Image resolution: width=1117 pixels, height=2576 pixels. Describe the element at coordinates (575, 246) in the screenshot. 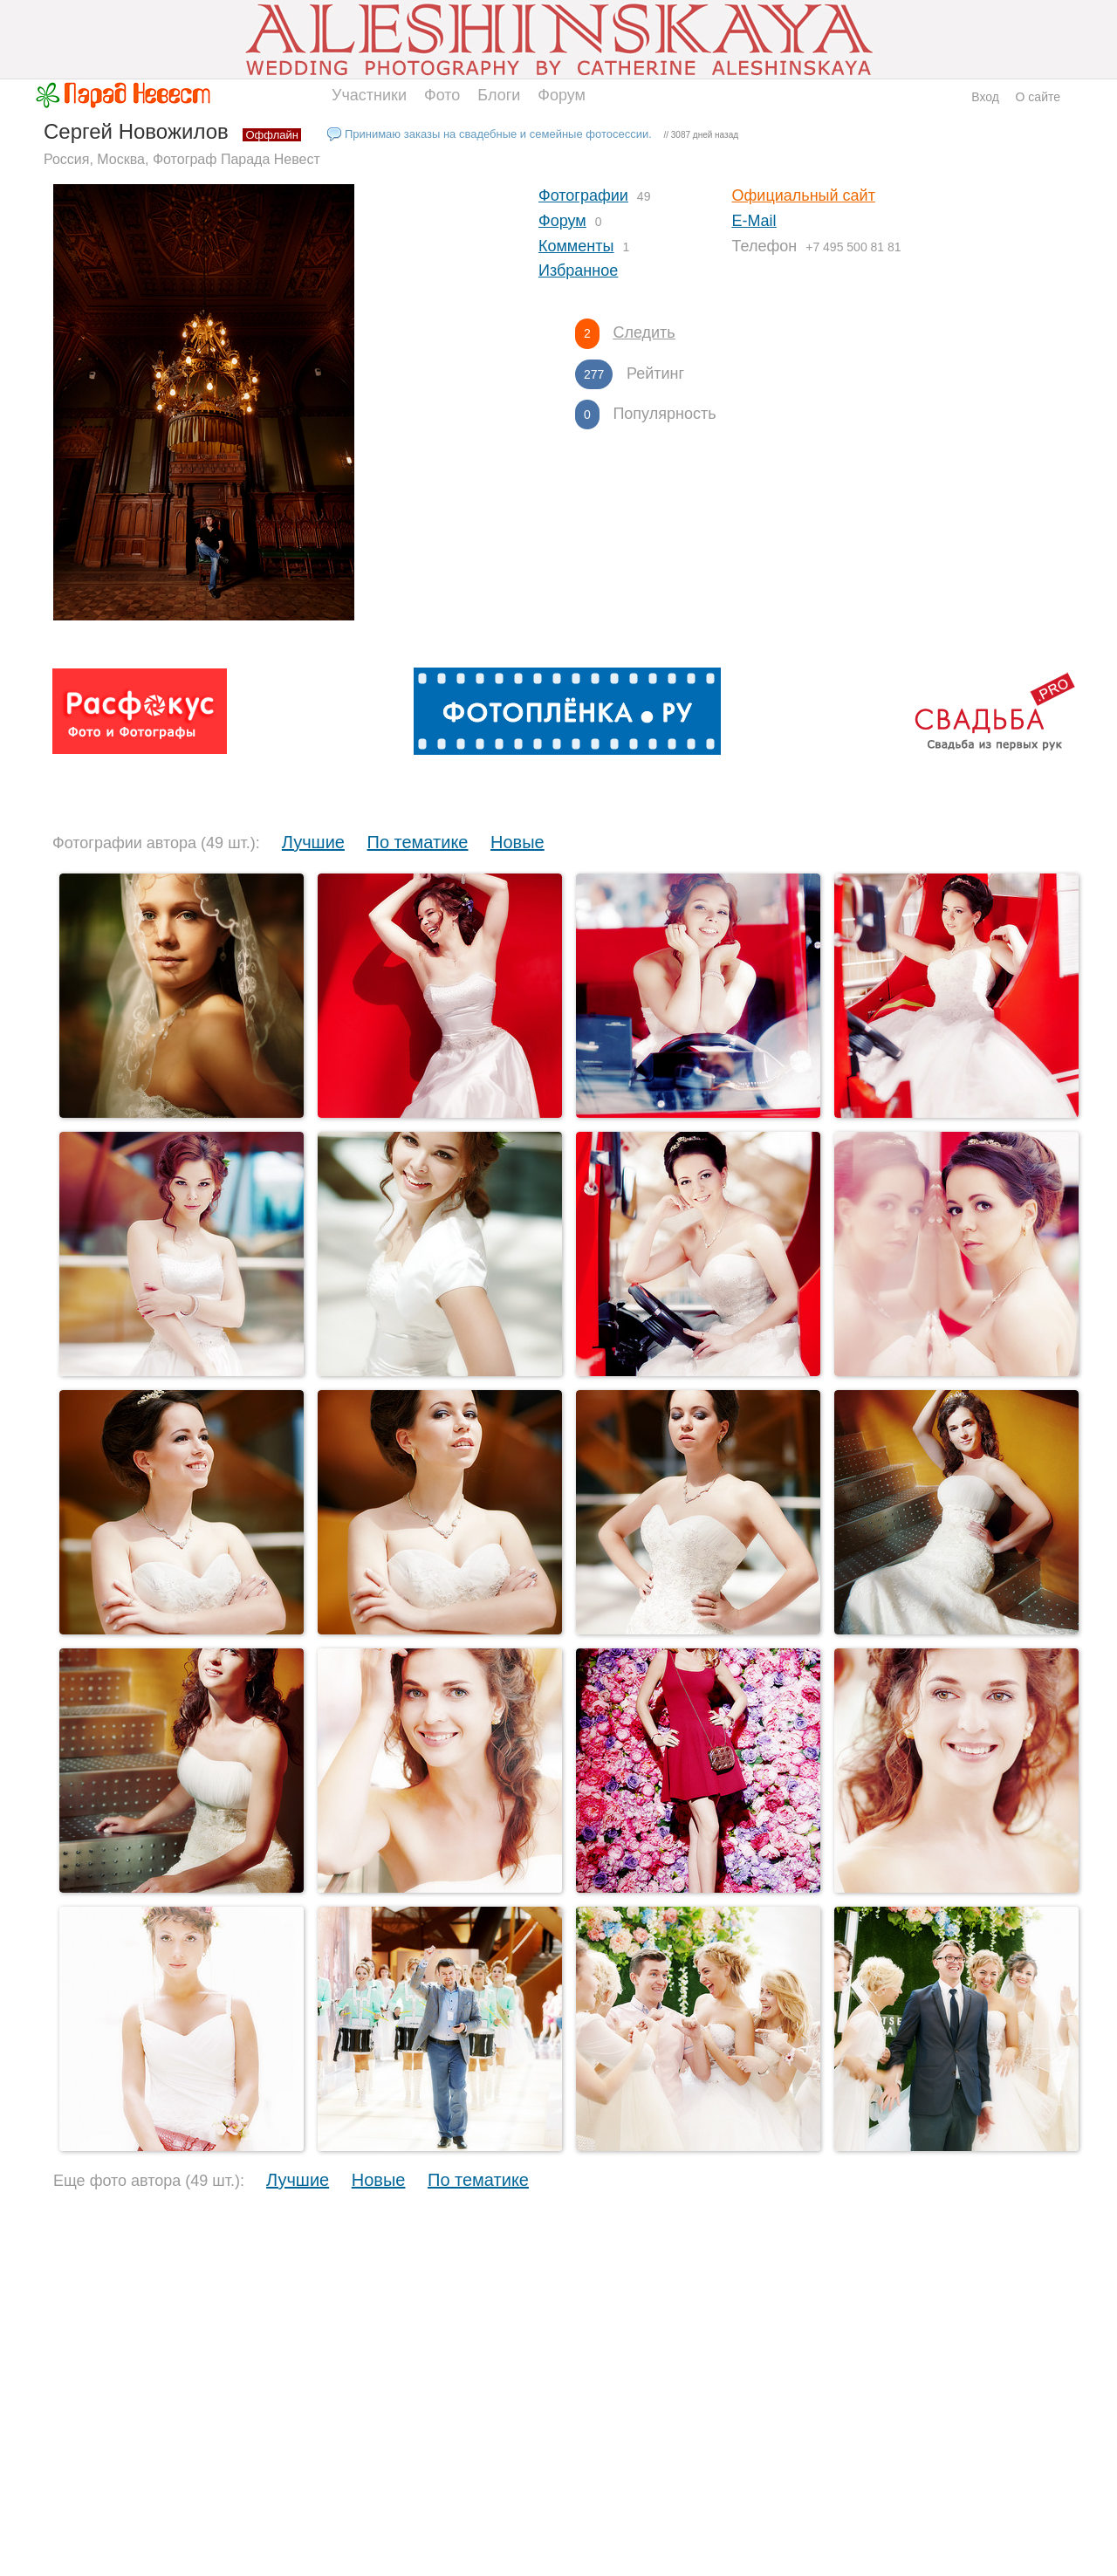

I see `Комменты` at that location.